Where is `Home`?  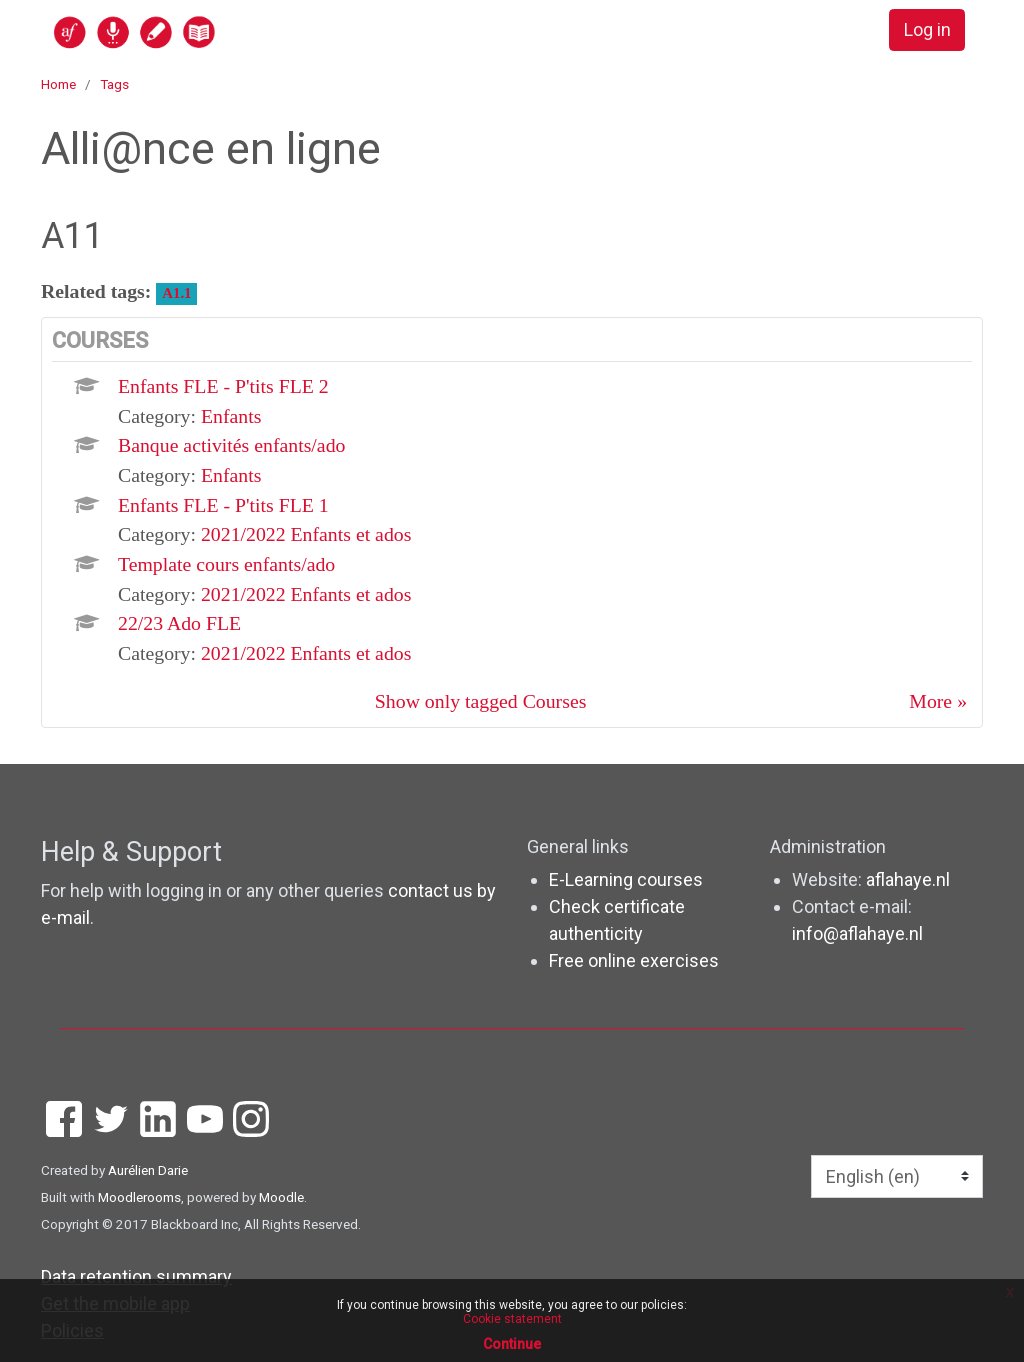
Home is located at coordinates (58, 84).